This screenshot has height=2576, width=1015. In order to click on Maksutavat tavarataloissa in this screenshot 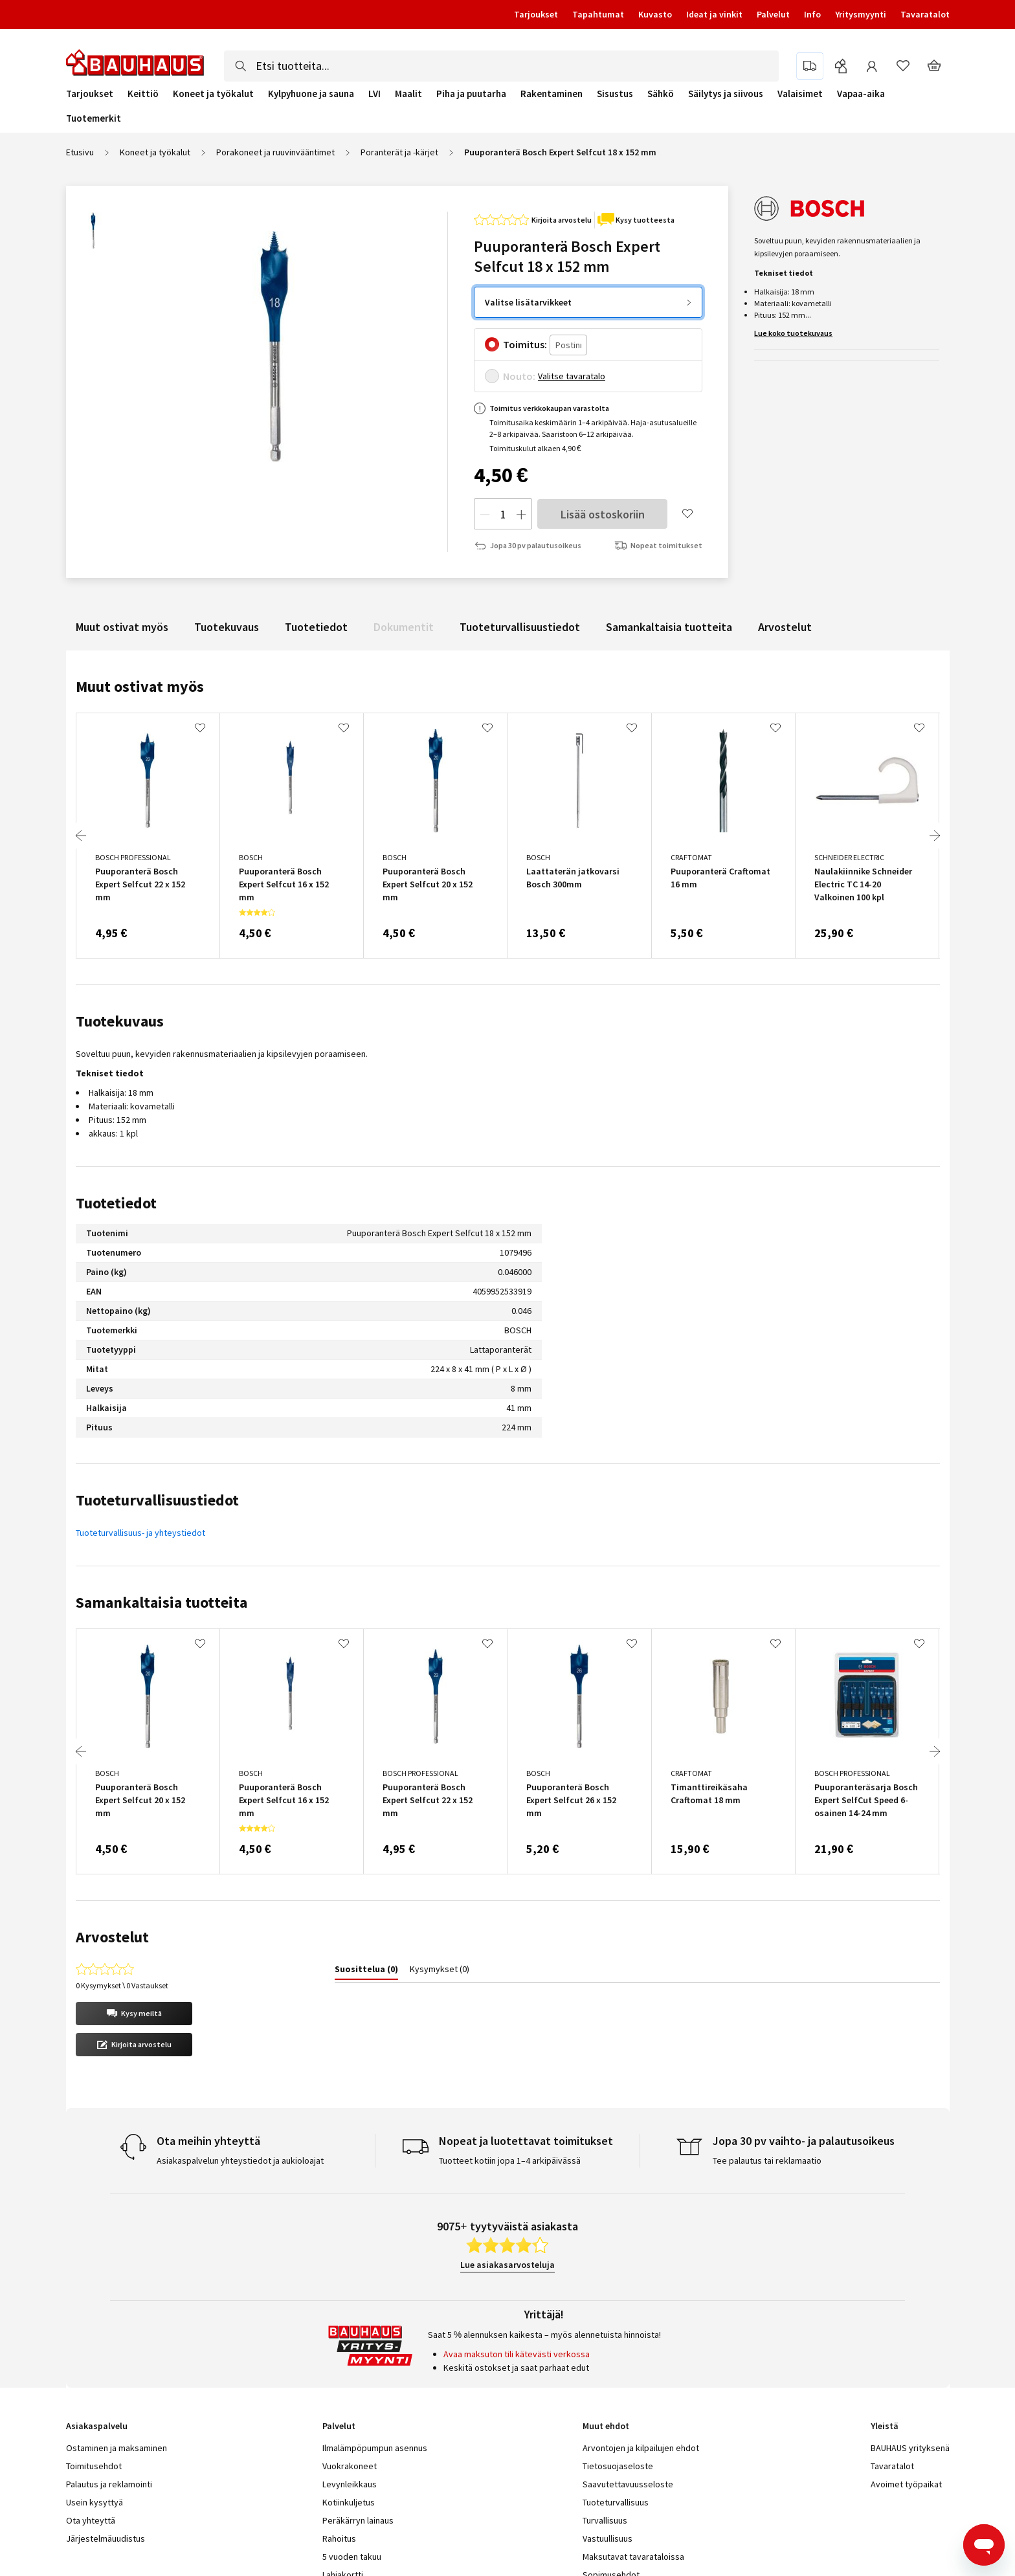, I will do `click(633, 2463)`.